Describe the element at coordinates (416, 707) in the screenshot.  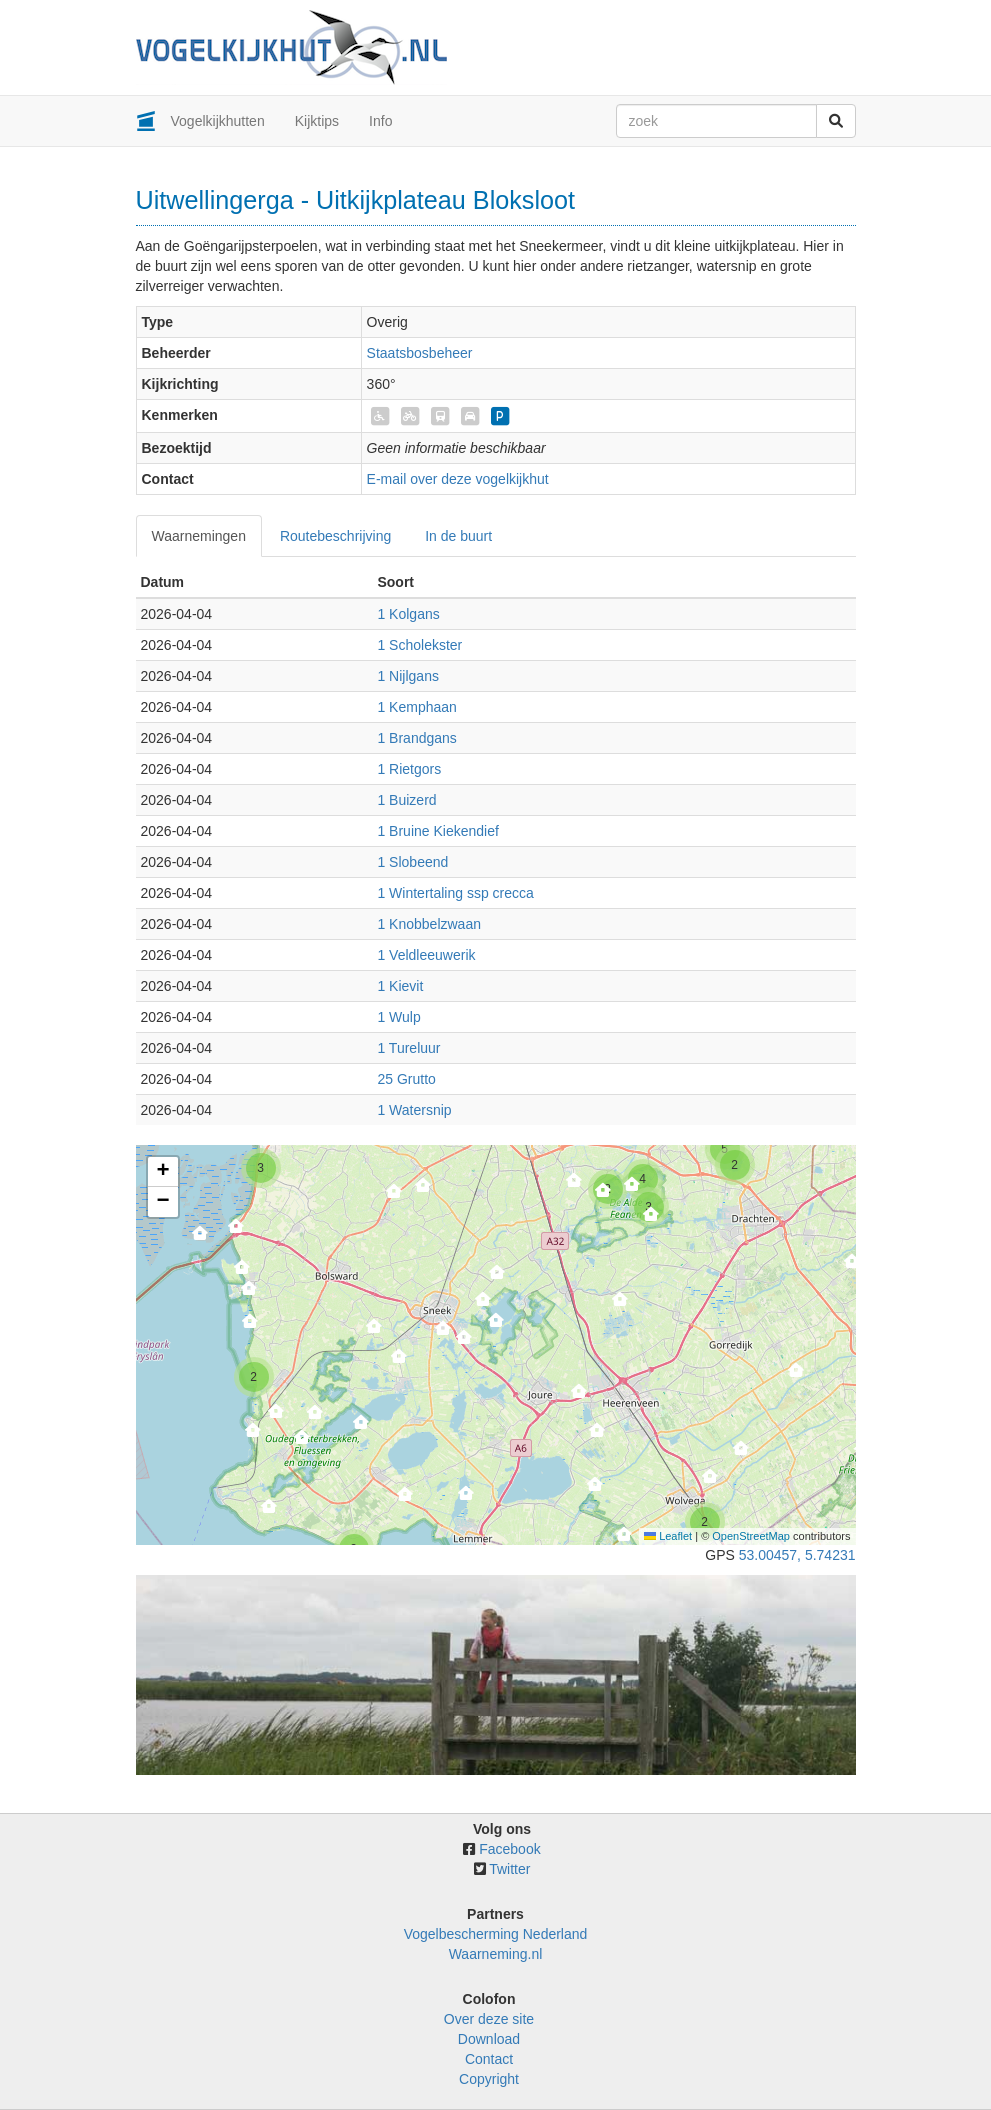
I see `1 Kemphaan` at that location.